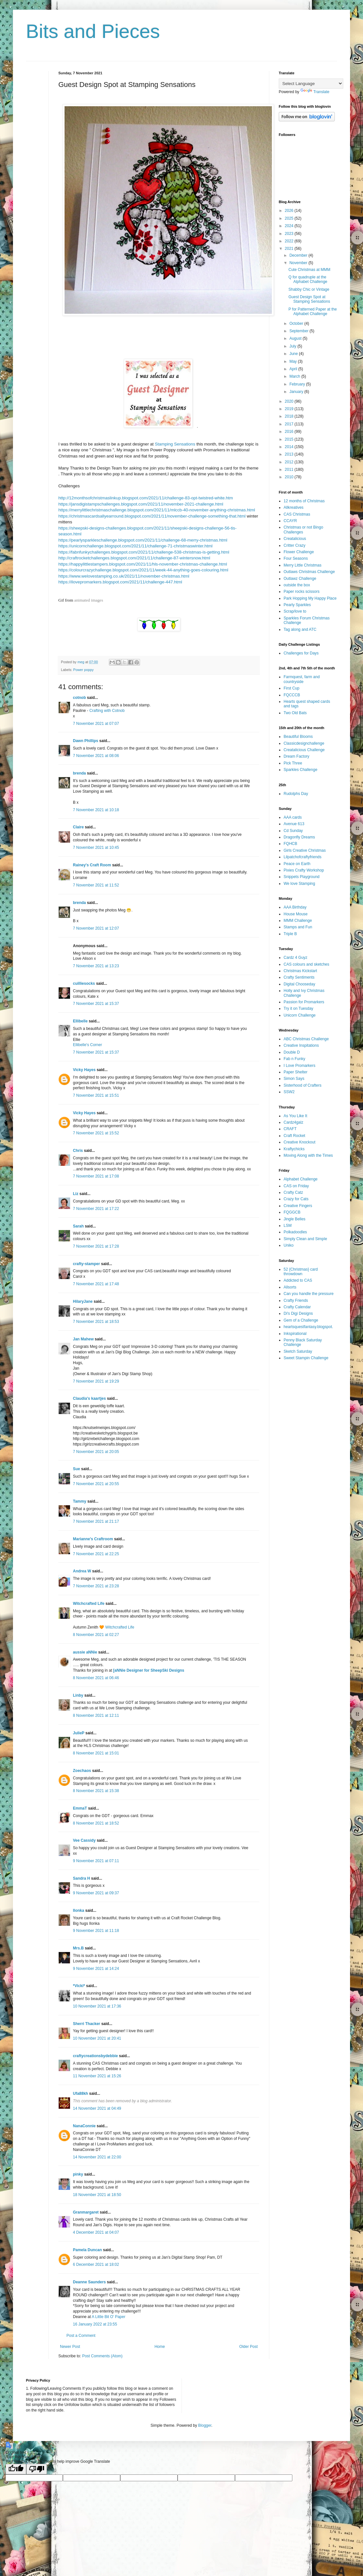  I want to click on Sarah, so click(78, 1226).